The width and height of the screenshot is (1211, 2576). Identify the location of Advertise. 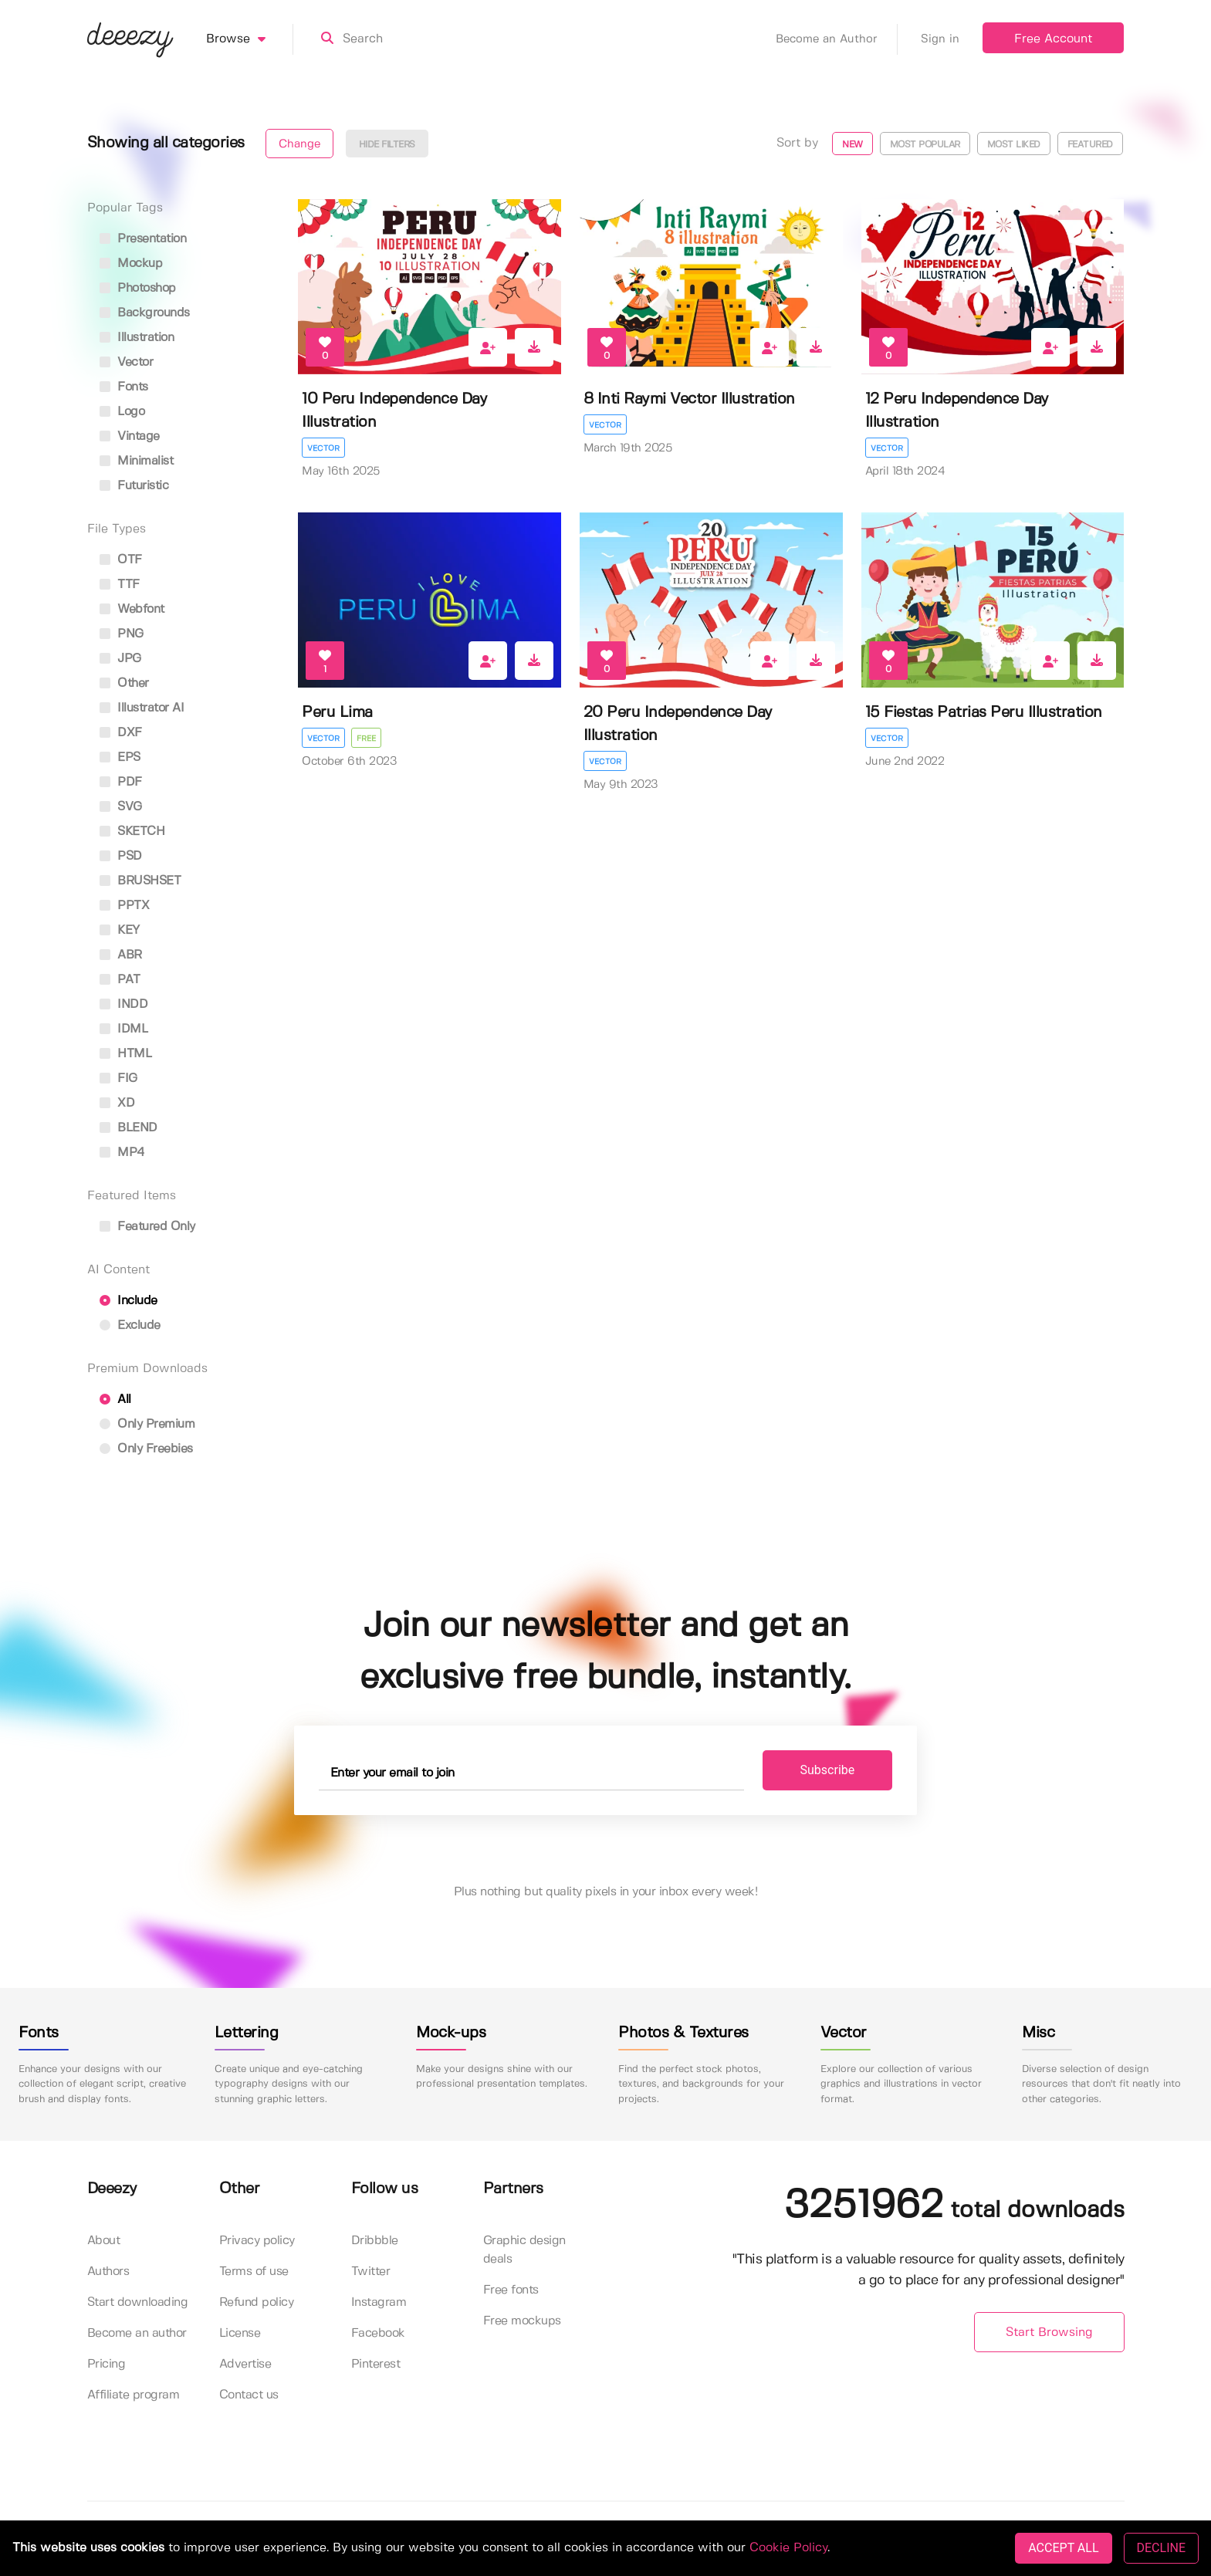
(245, 2364).